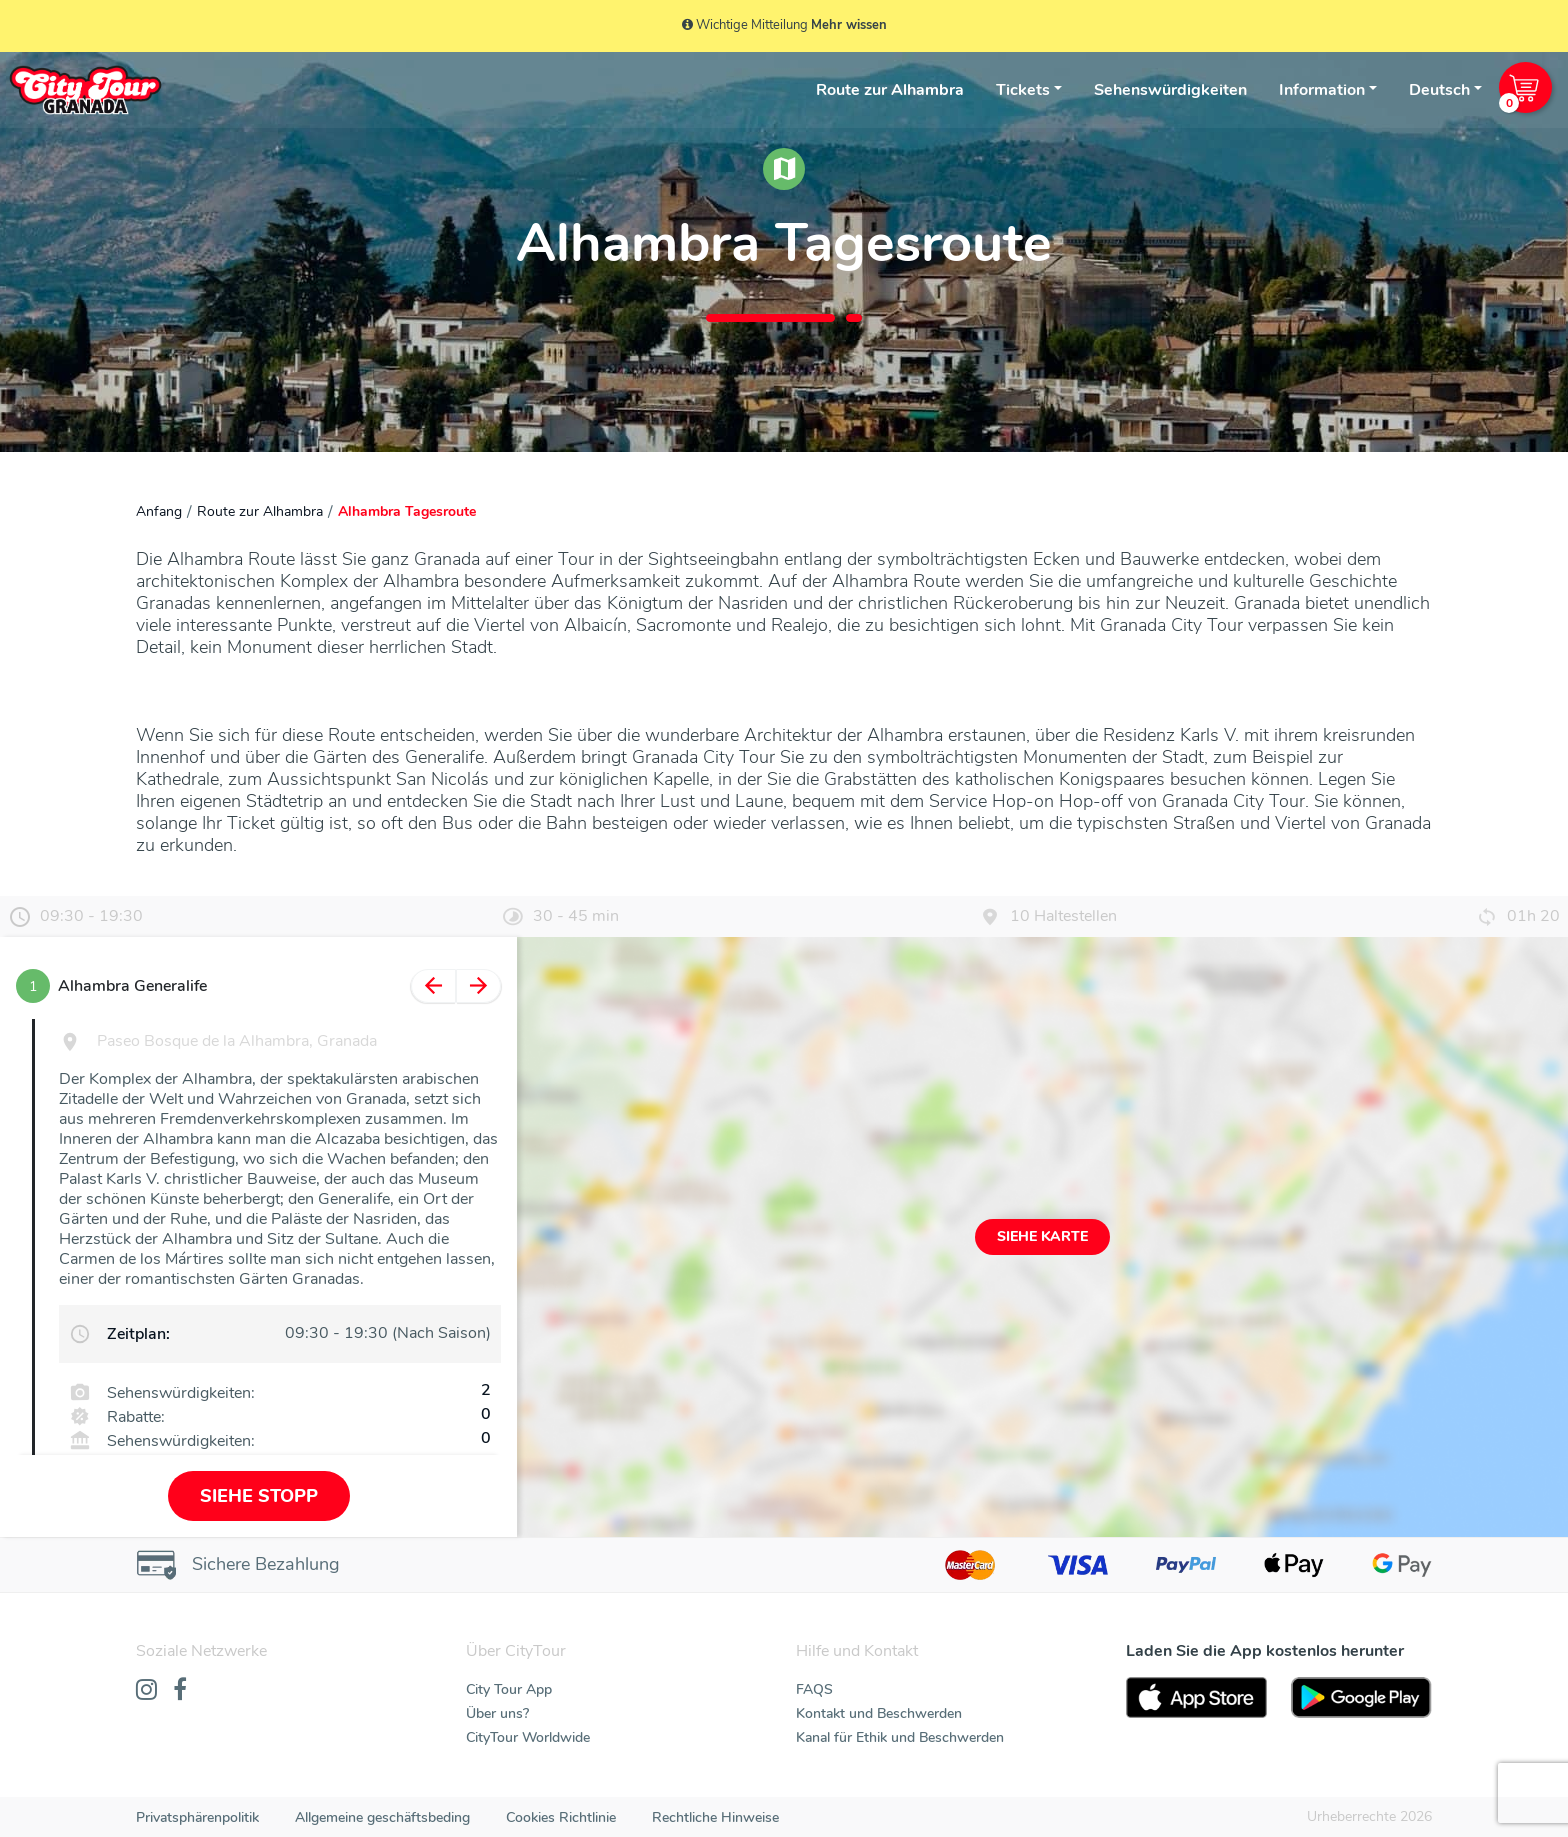 Image resolution: width=1568 pixels, height=1837 pixels. I want to click on Über uns?, so click(497, 1713).